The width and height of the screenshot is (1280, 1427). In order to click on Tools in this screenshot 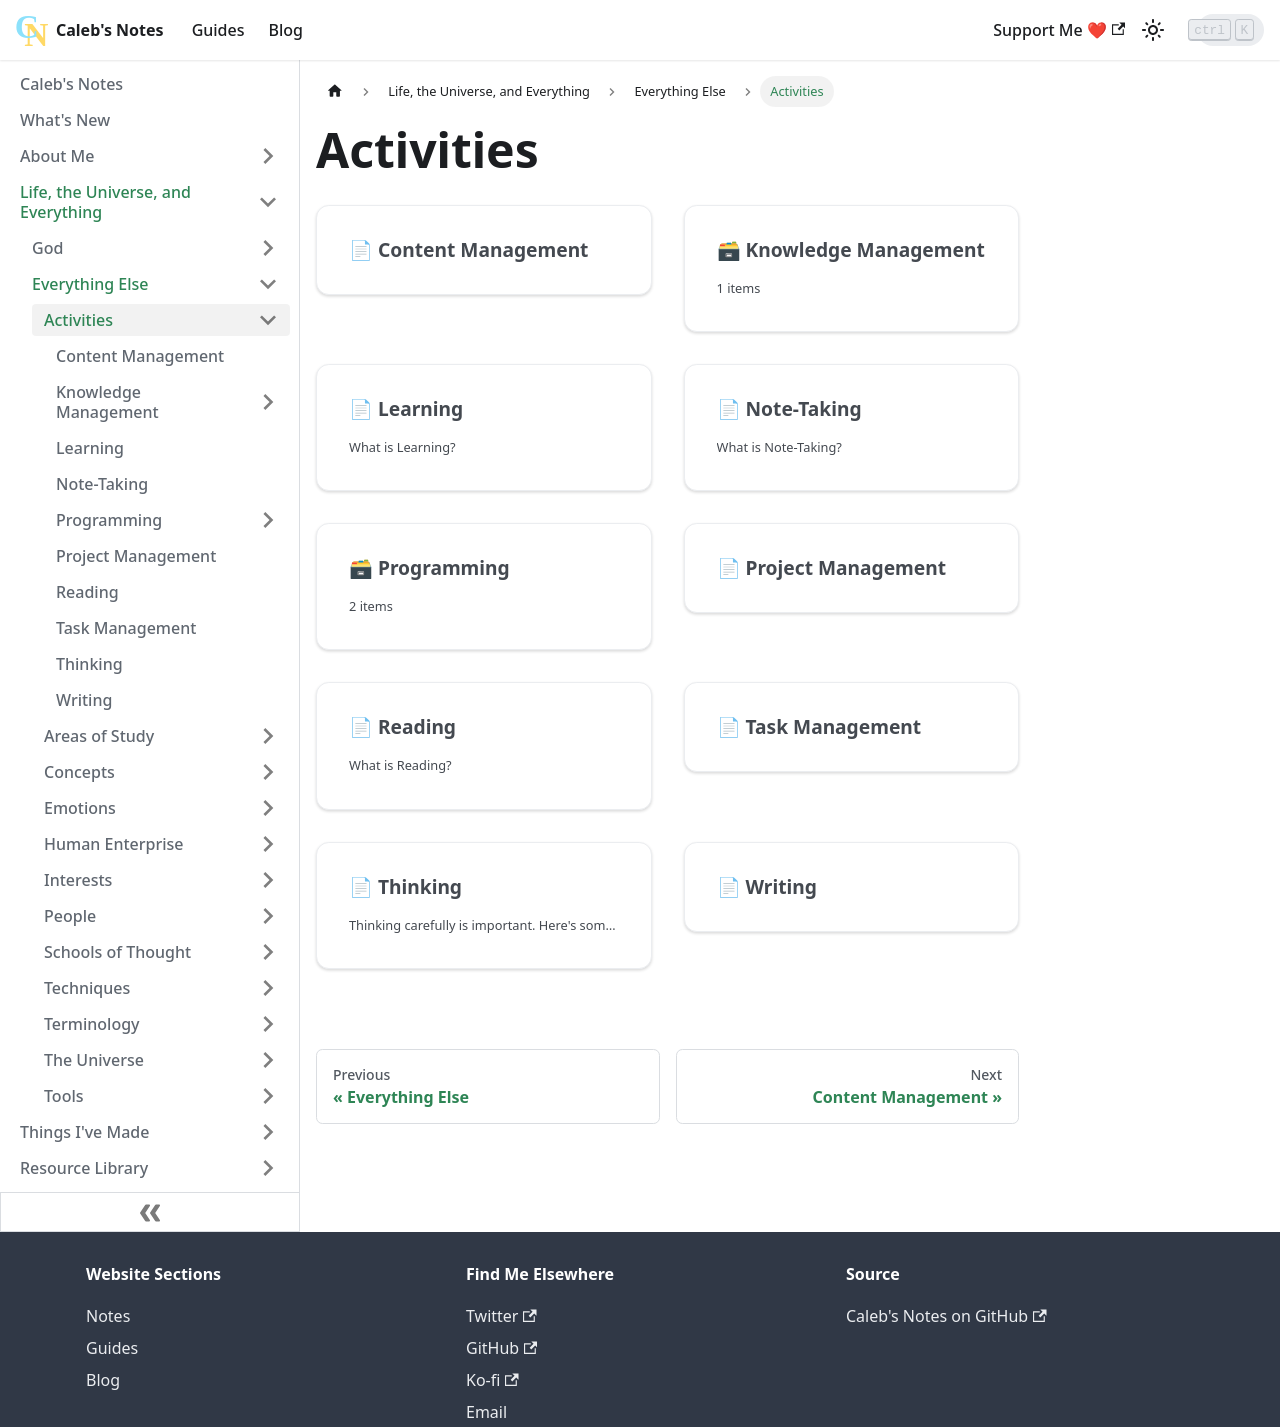, I will do `click(64, 1096)`.